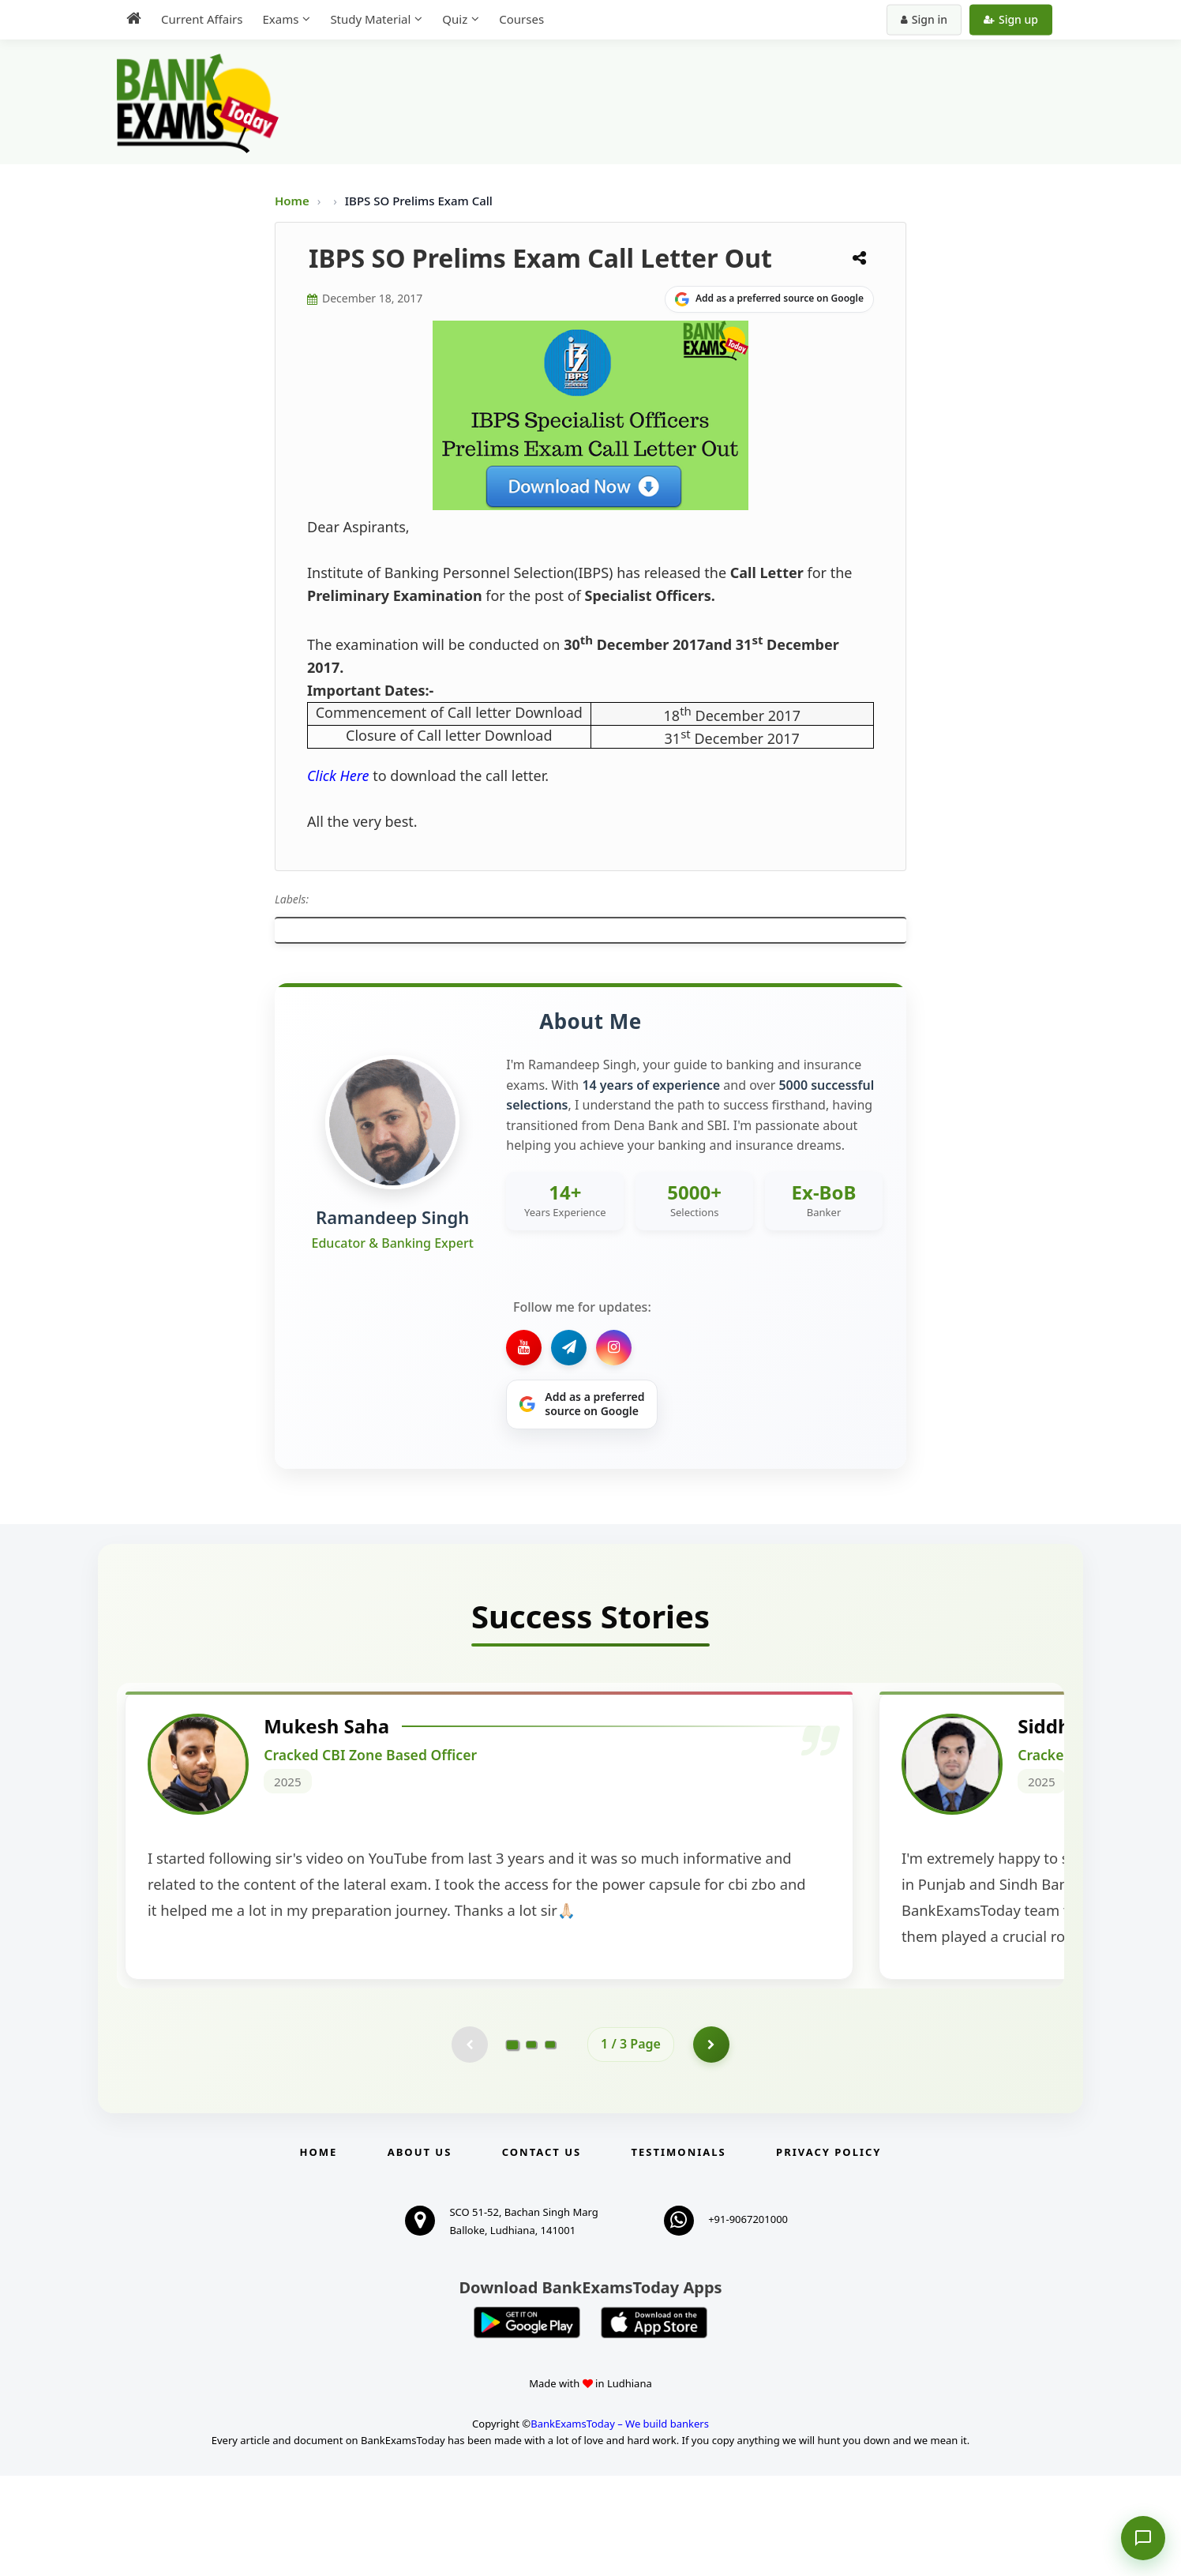 Image resolution: width=1181 pixels, height=2576 pixels. Describe the element at coordinates (620, 2524) in the screenshot. I see `BankExamsToday – We build bankers` at that location.